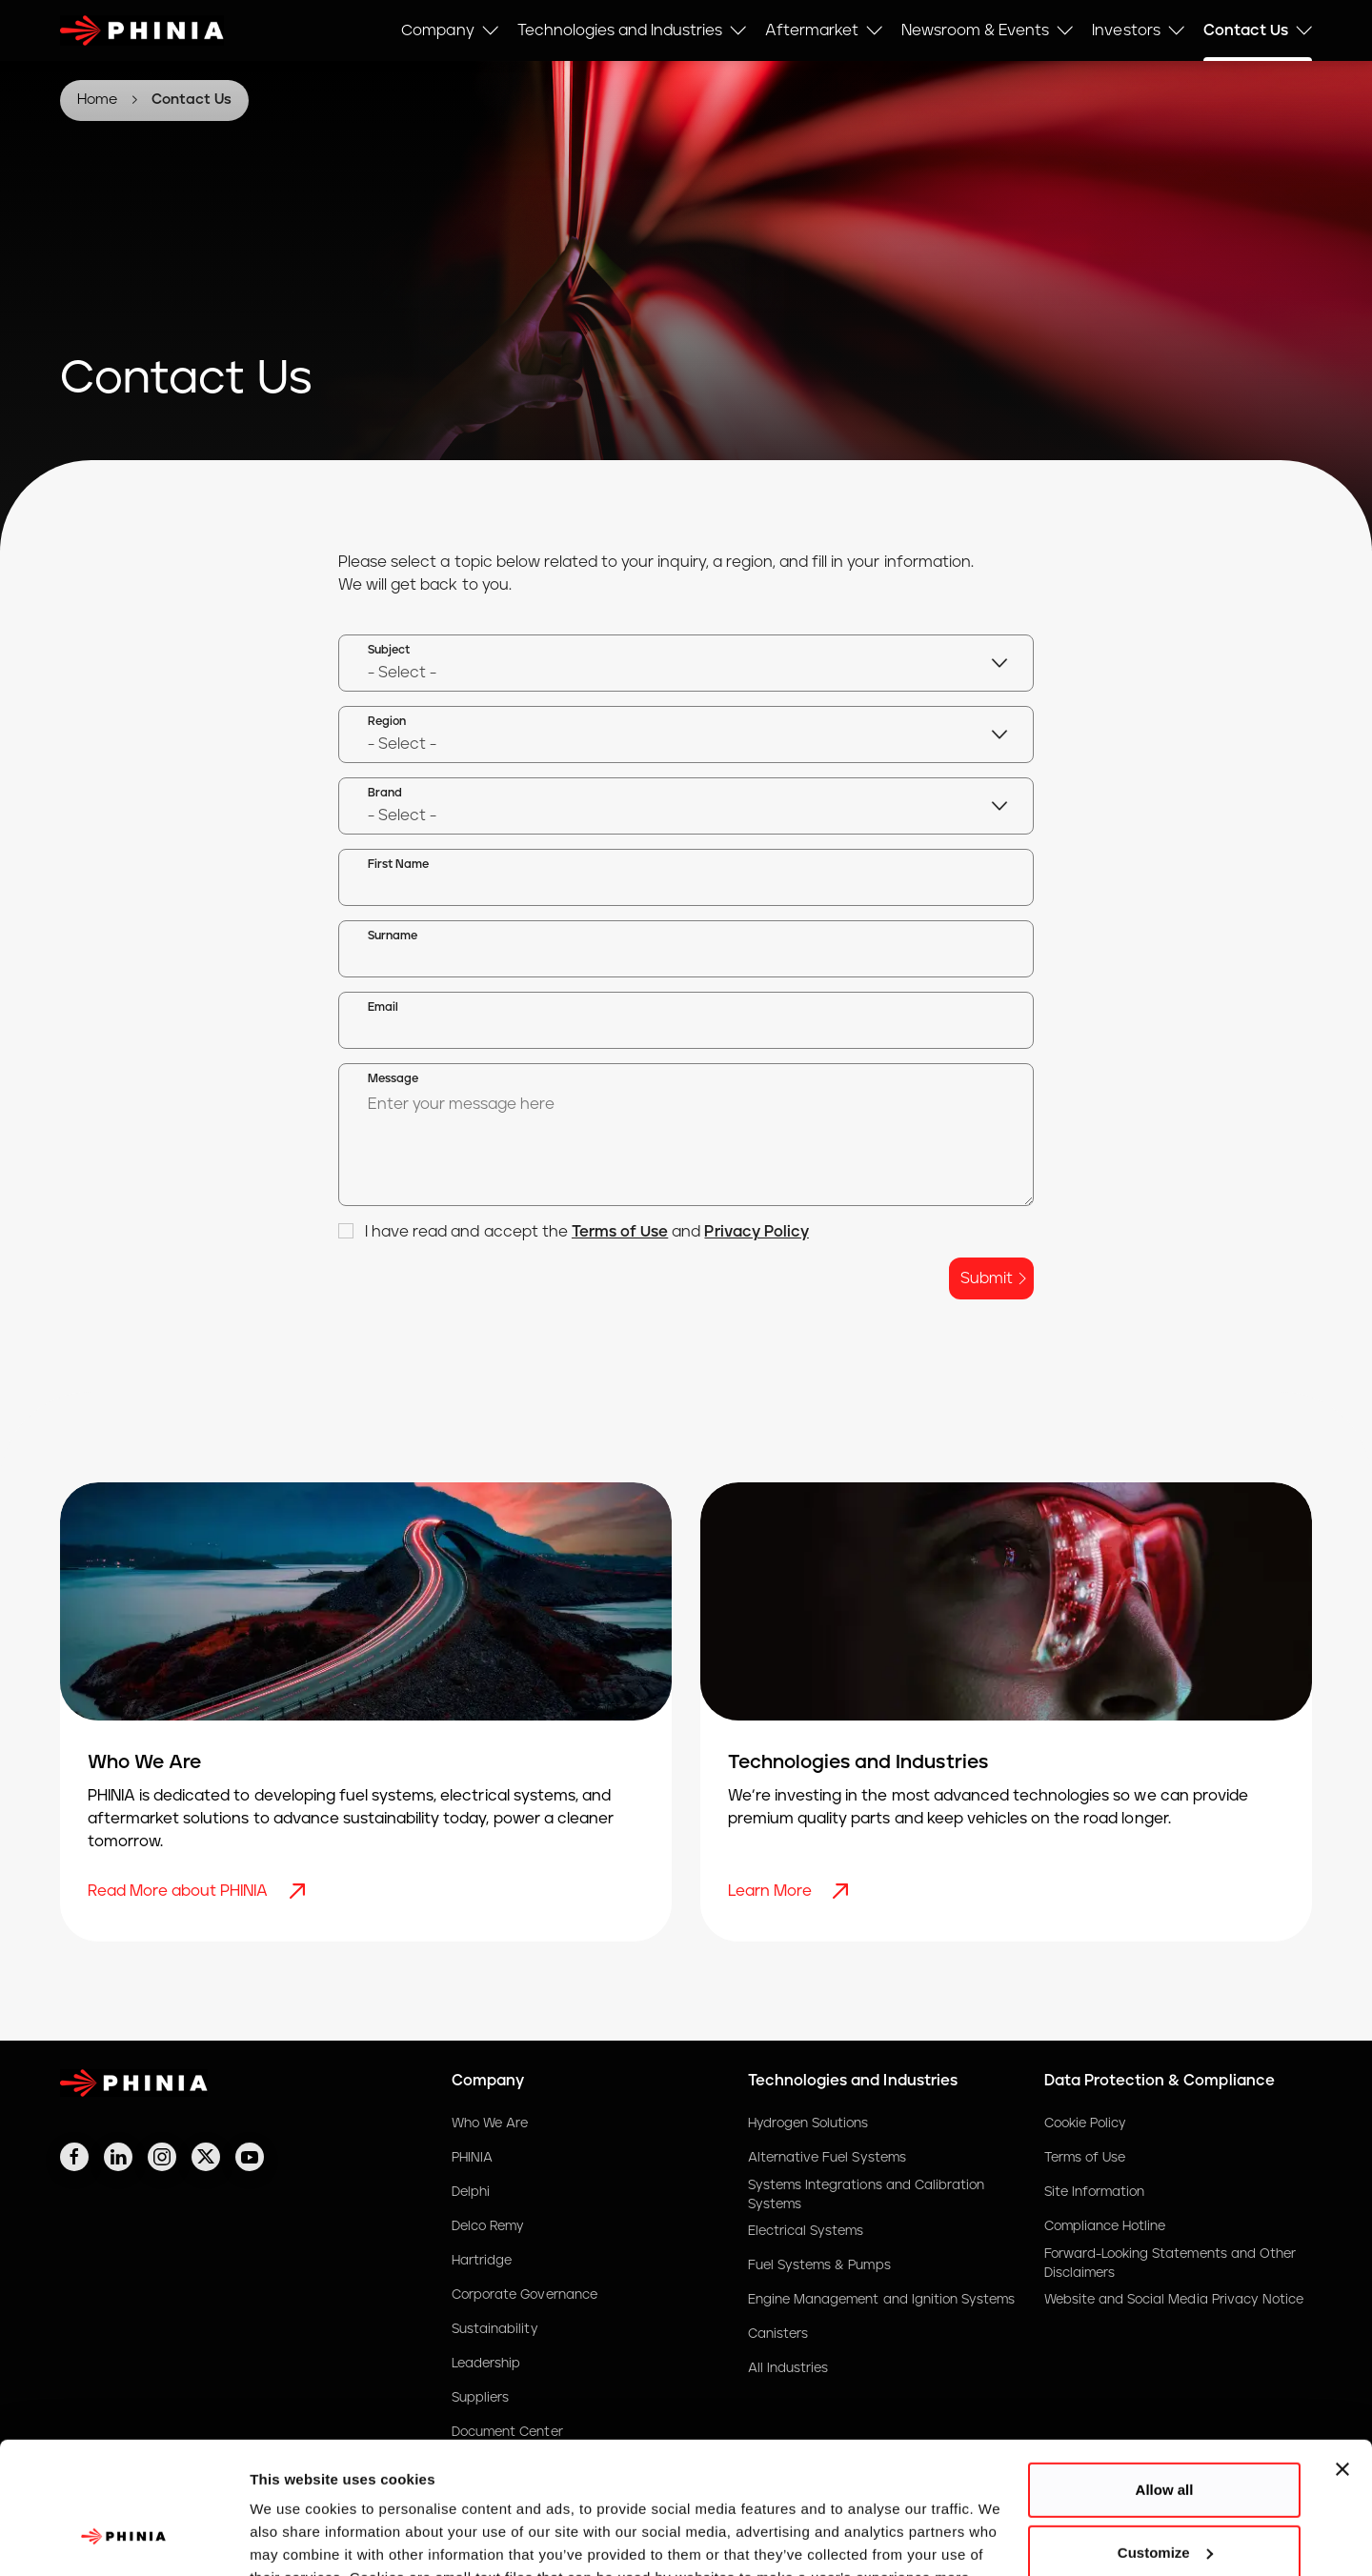  Describe the element at coordinates (385, 793) in the screenshot. I see `Brand` at that location.